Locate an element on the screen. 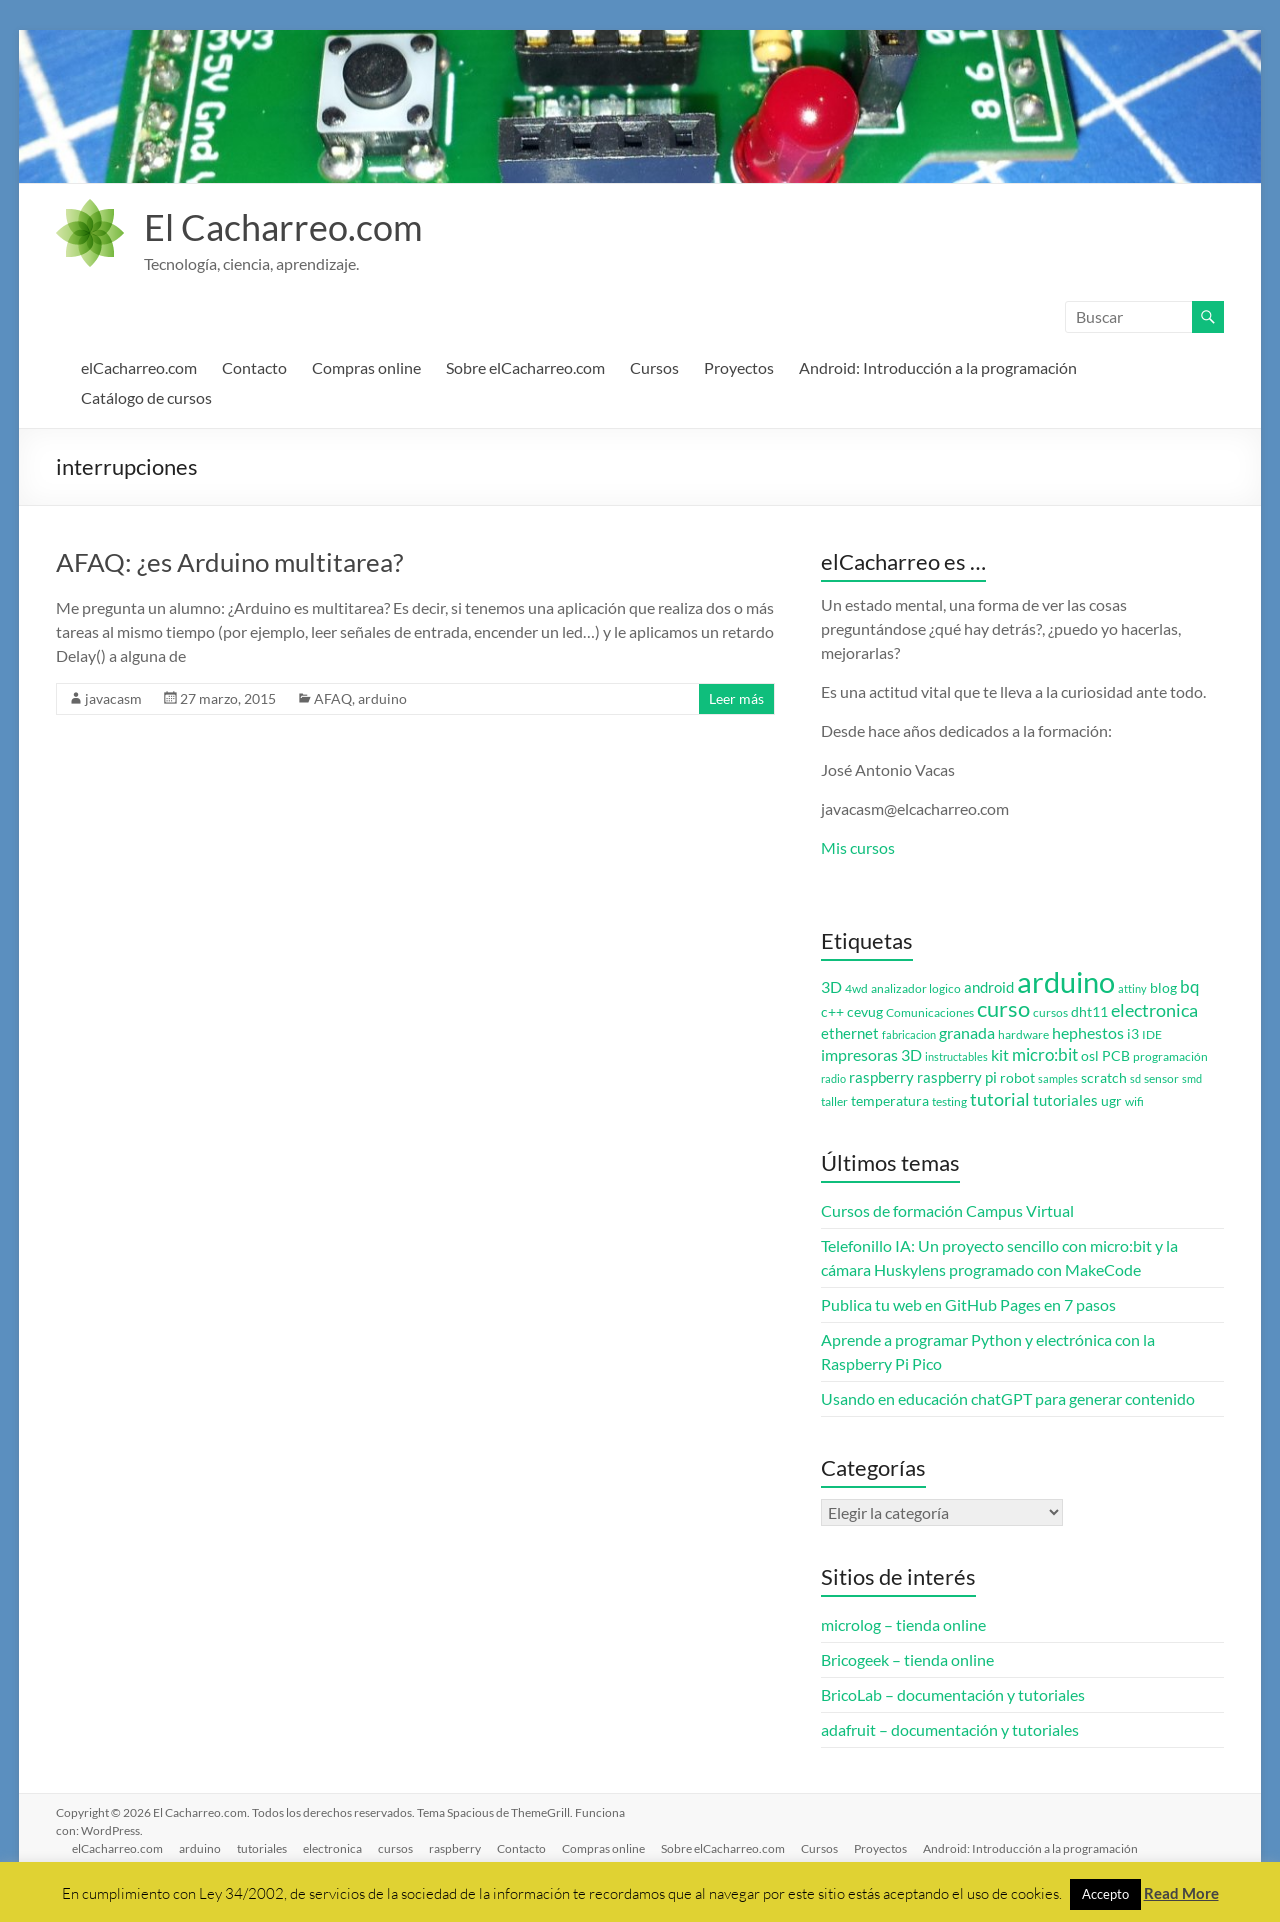 The height and width of the screenshot is (1922, 1280). kit [kit (6 elementos)] is located at coordinates (1000, 1055).